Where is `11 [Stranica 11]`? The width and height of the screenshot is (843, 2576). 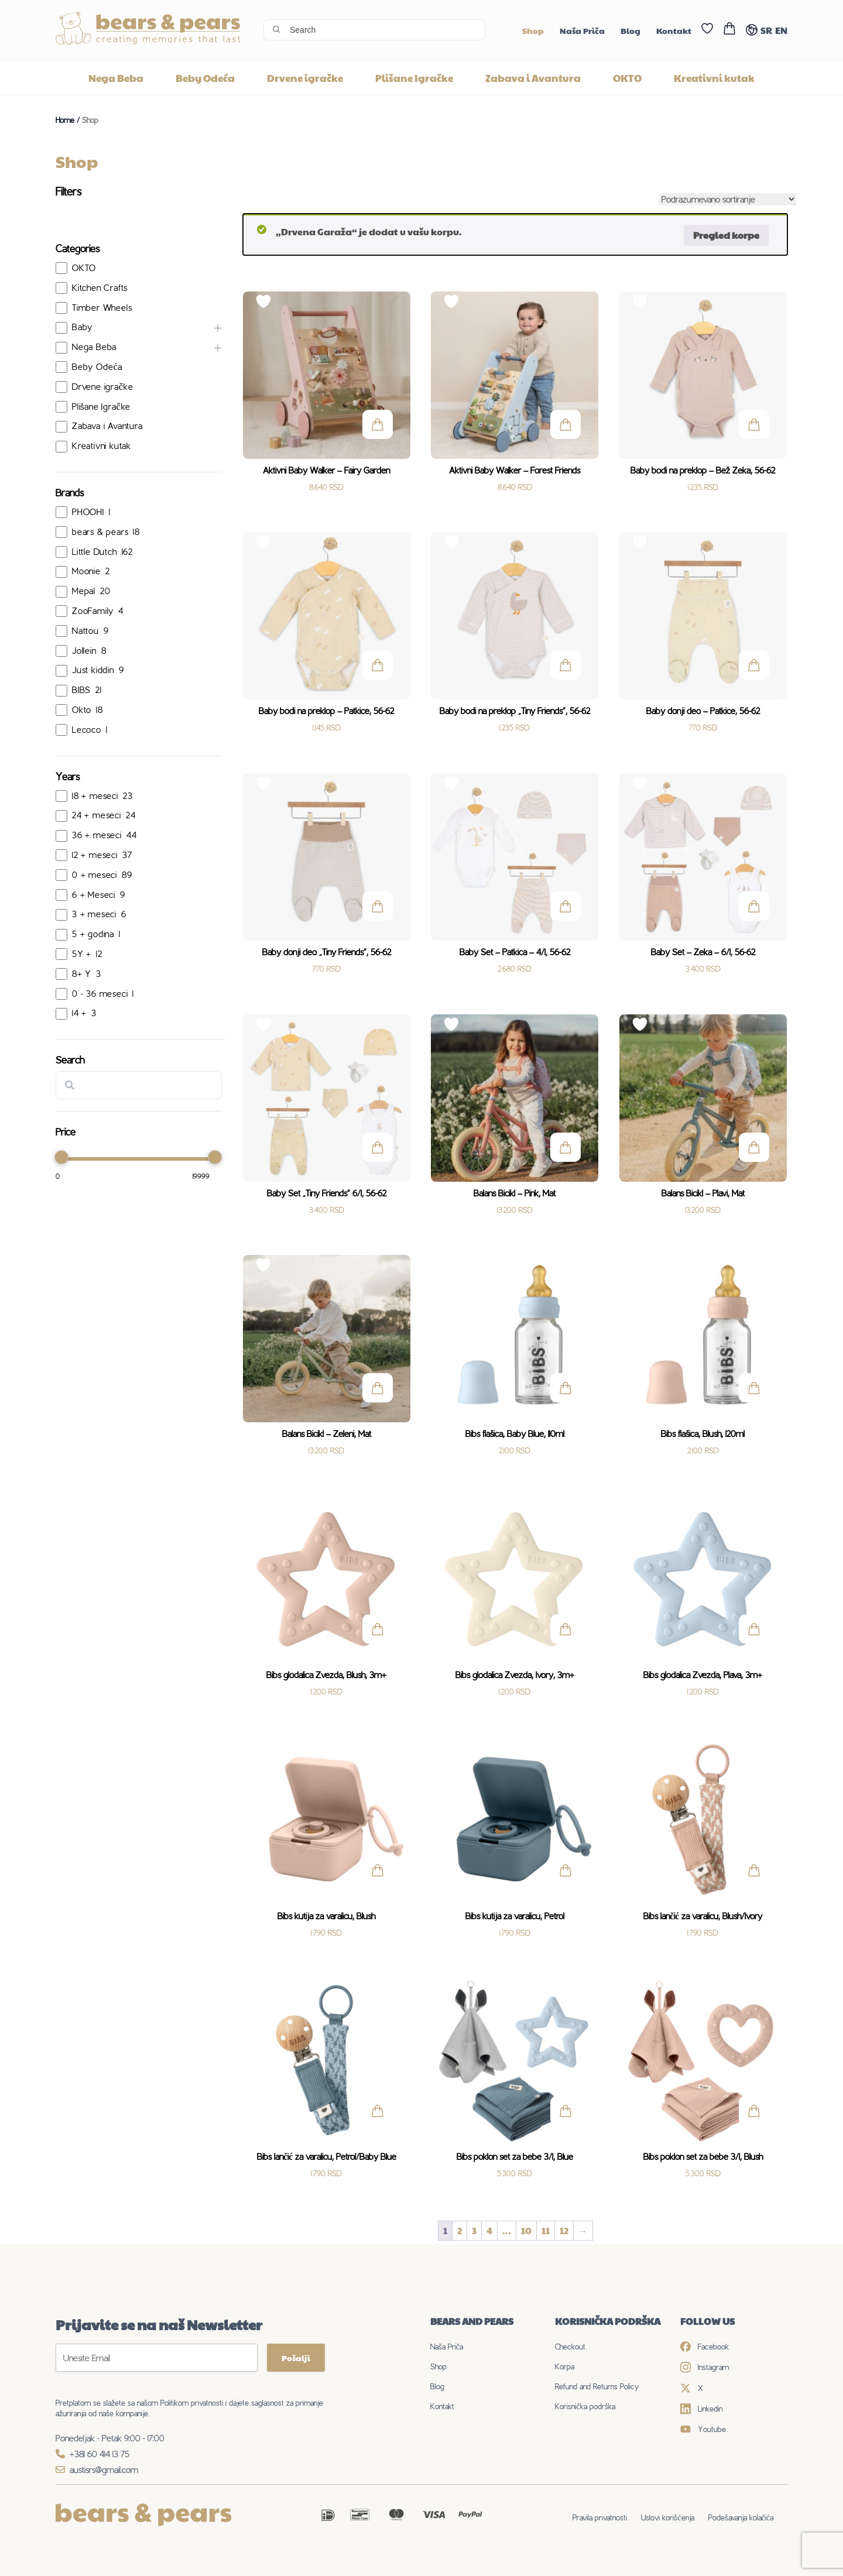
11 [Stranica 11] is located at coordinates (546, 2230).